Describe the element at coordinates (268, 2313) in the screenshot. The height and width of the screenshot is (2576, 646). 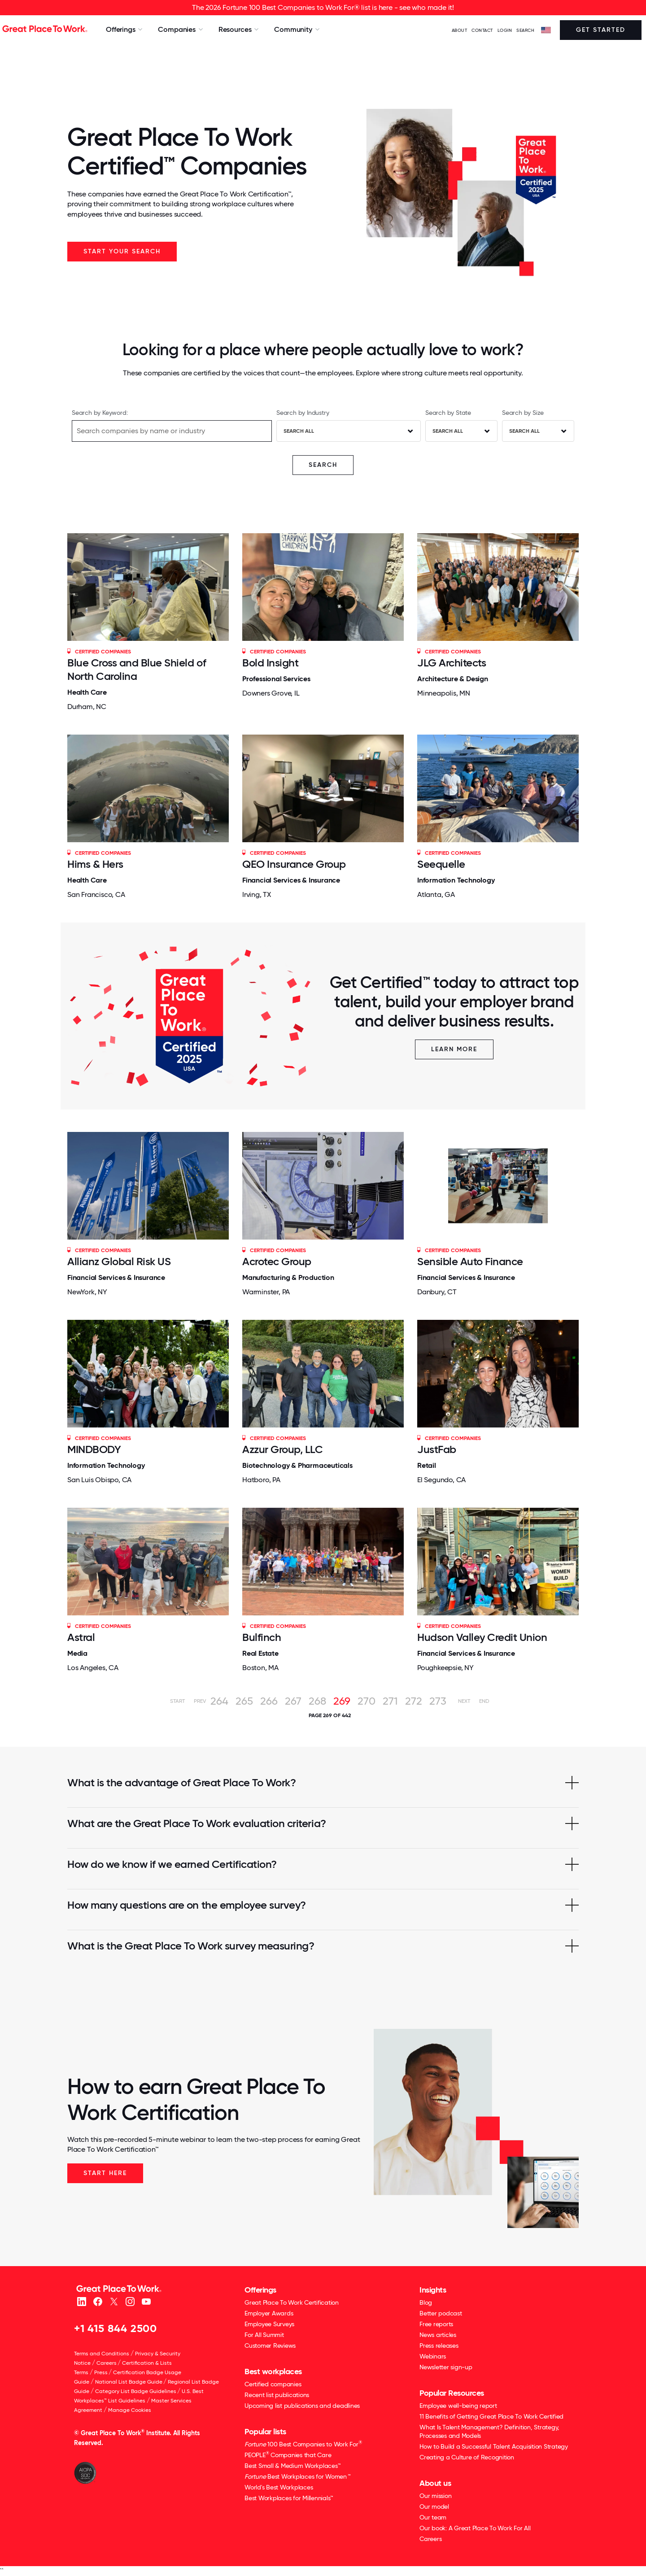
I see `Employer Awards` at that location.